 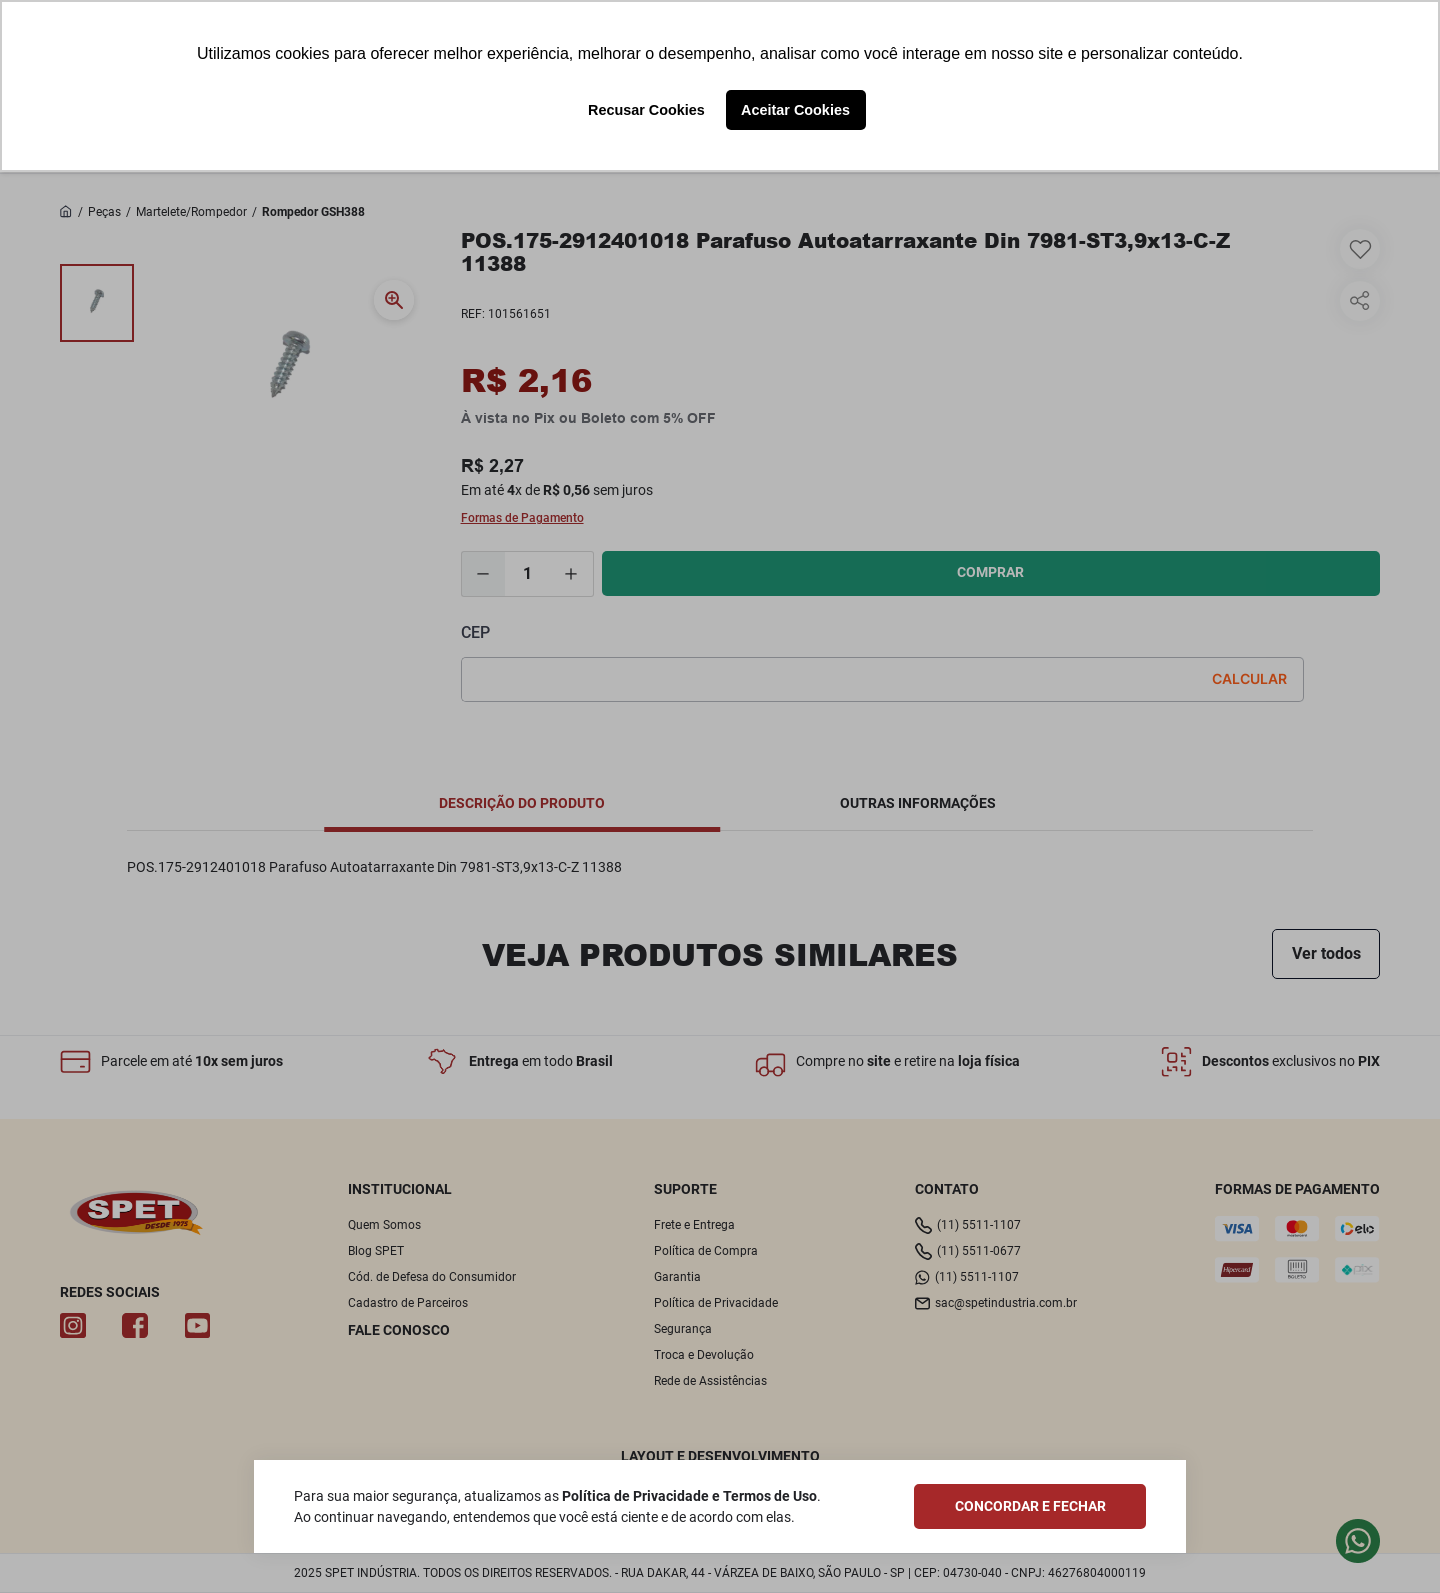 What do you see at coordinates (795, 110) in the screenshot?
I see `Aceitar Cookies [button]` at bounding box center [795, 110].